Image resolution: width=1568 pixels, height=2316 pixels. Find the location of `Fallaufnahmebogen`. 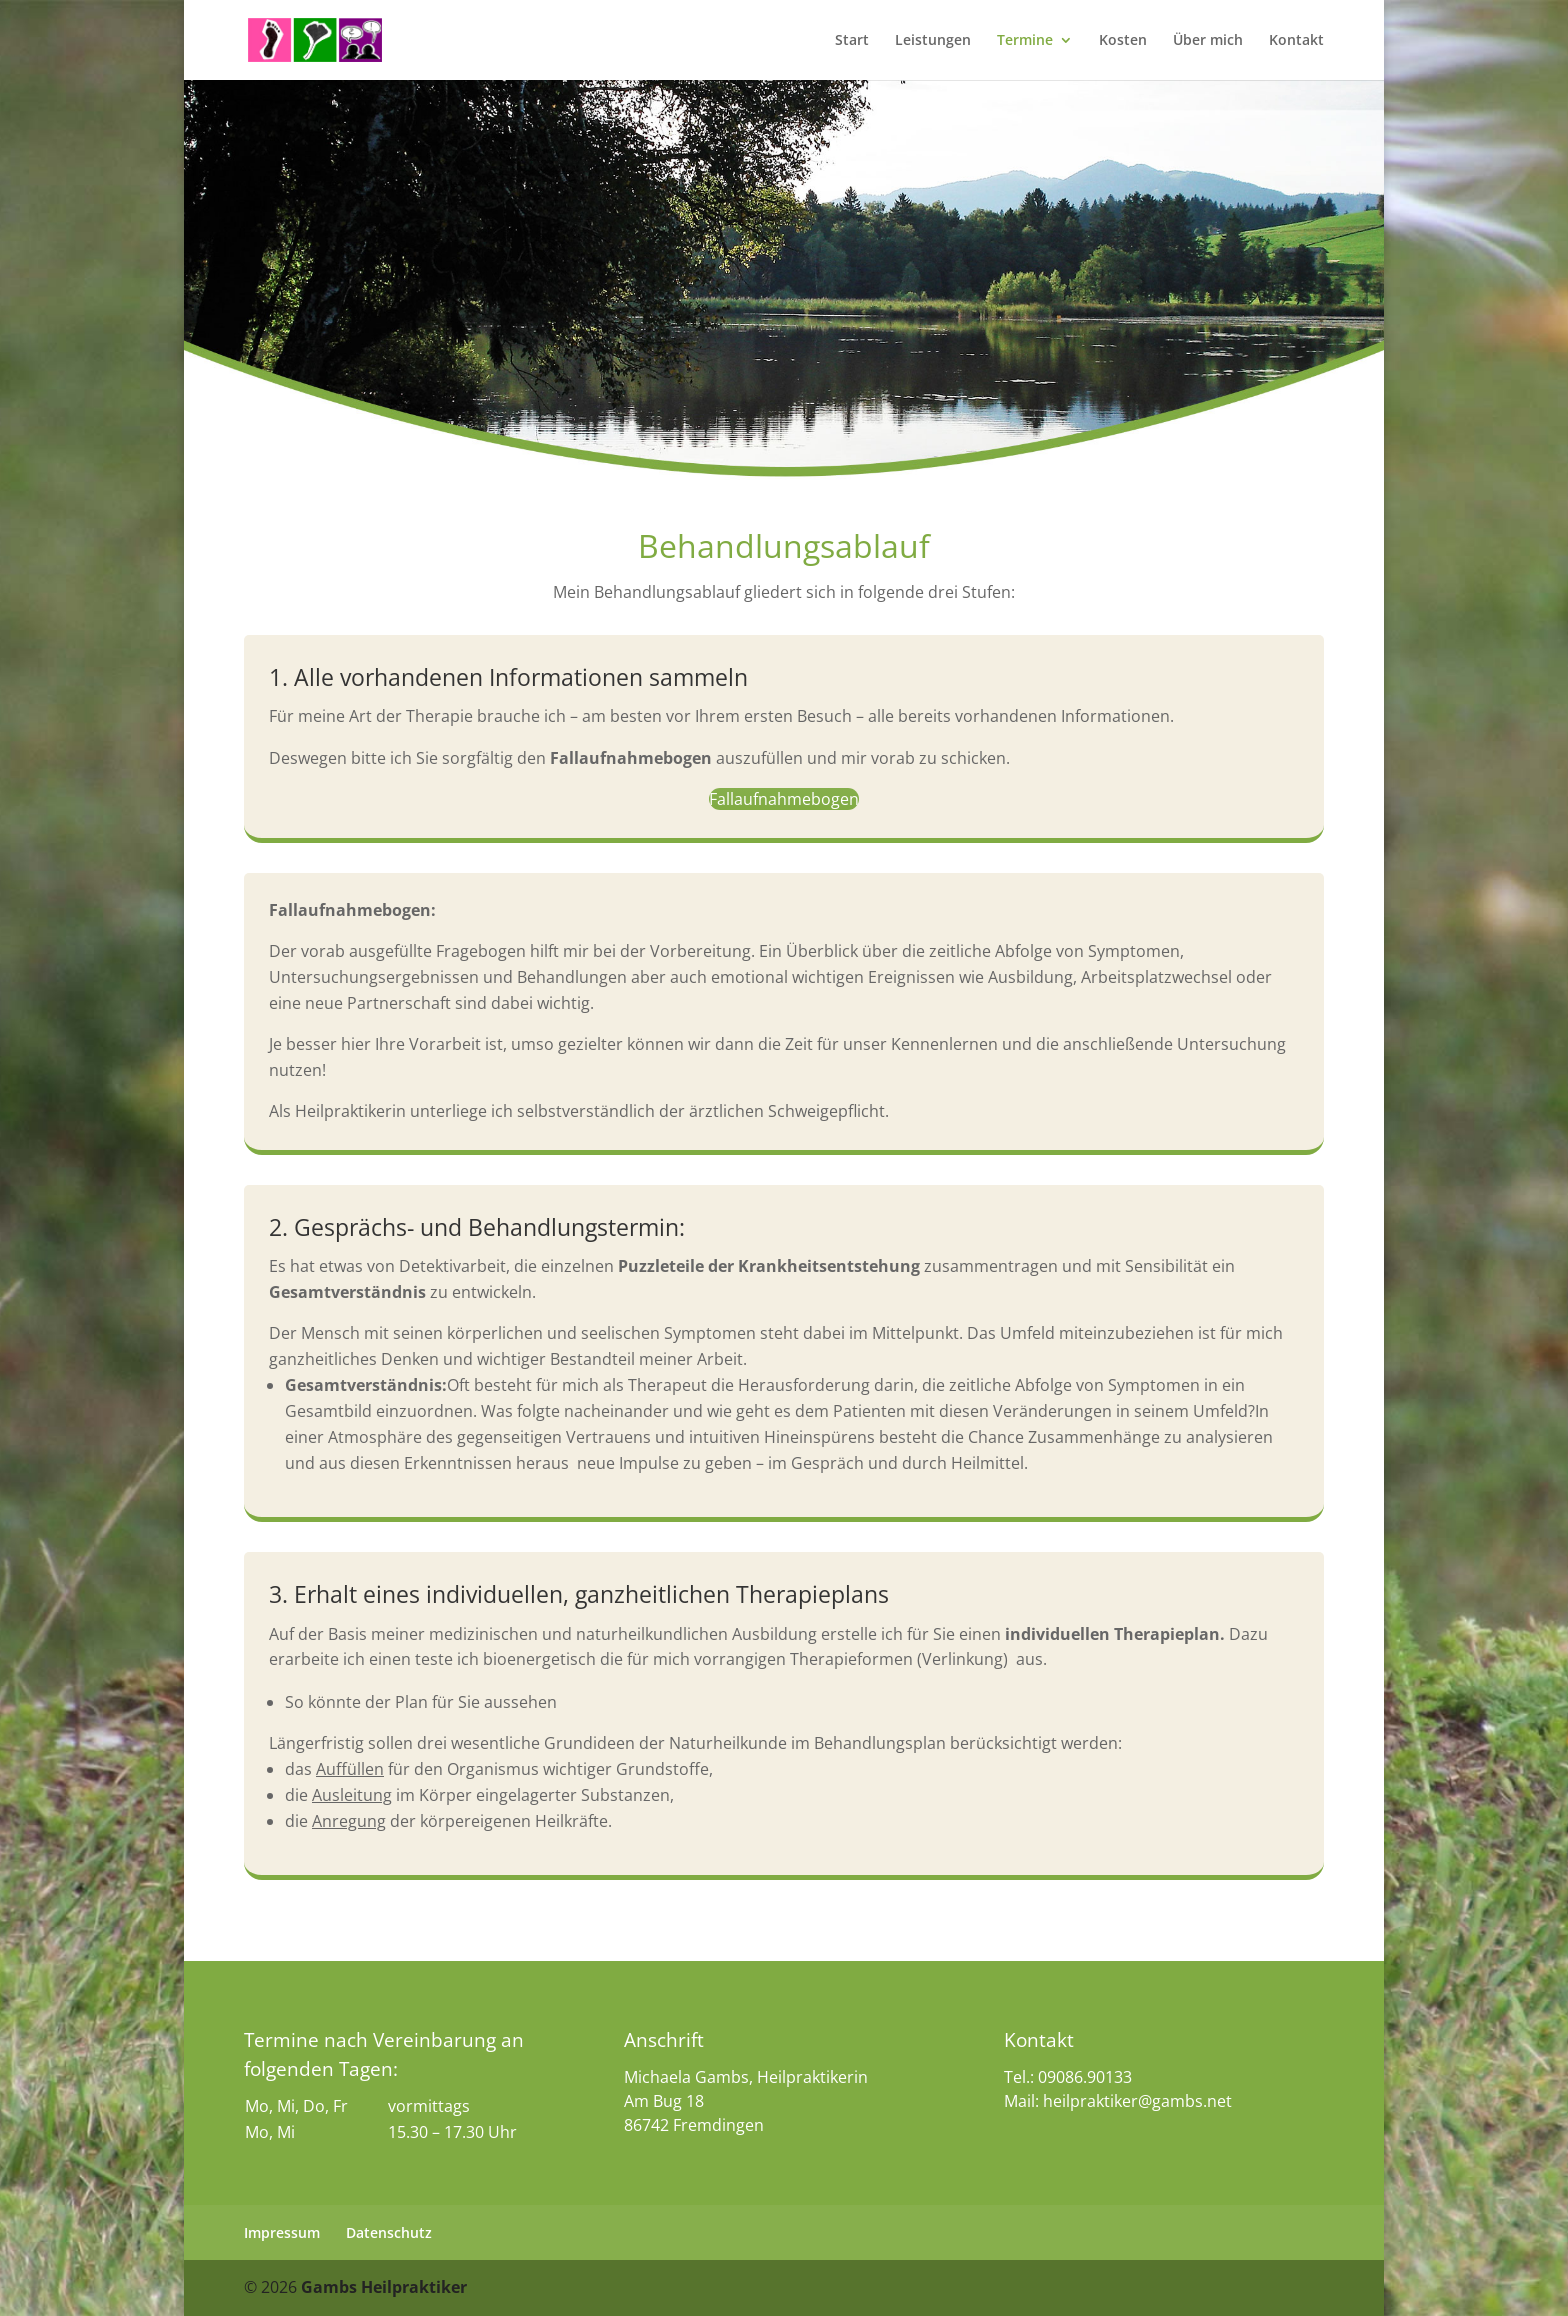

Fallaufnahmebogen is located at coordinates (784, 799).